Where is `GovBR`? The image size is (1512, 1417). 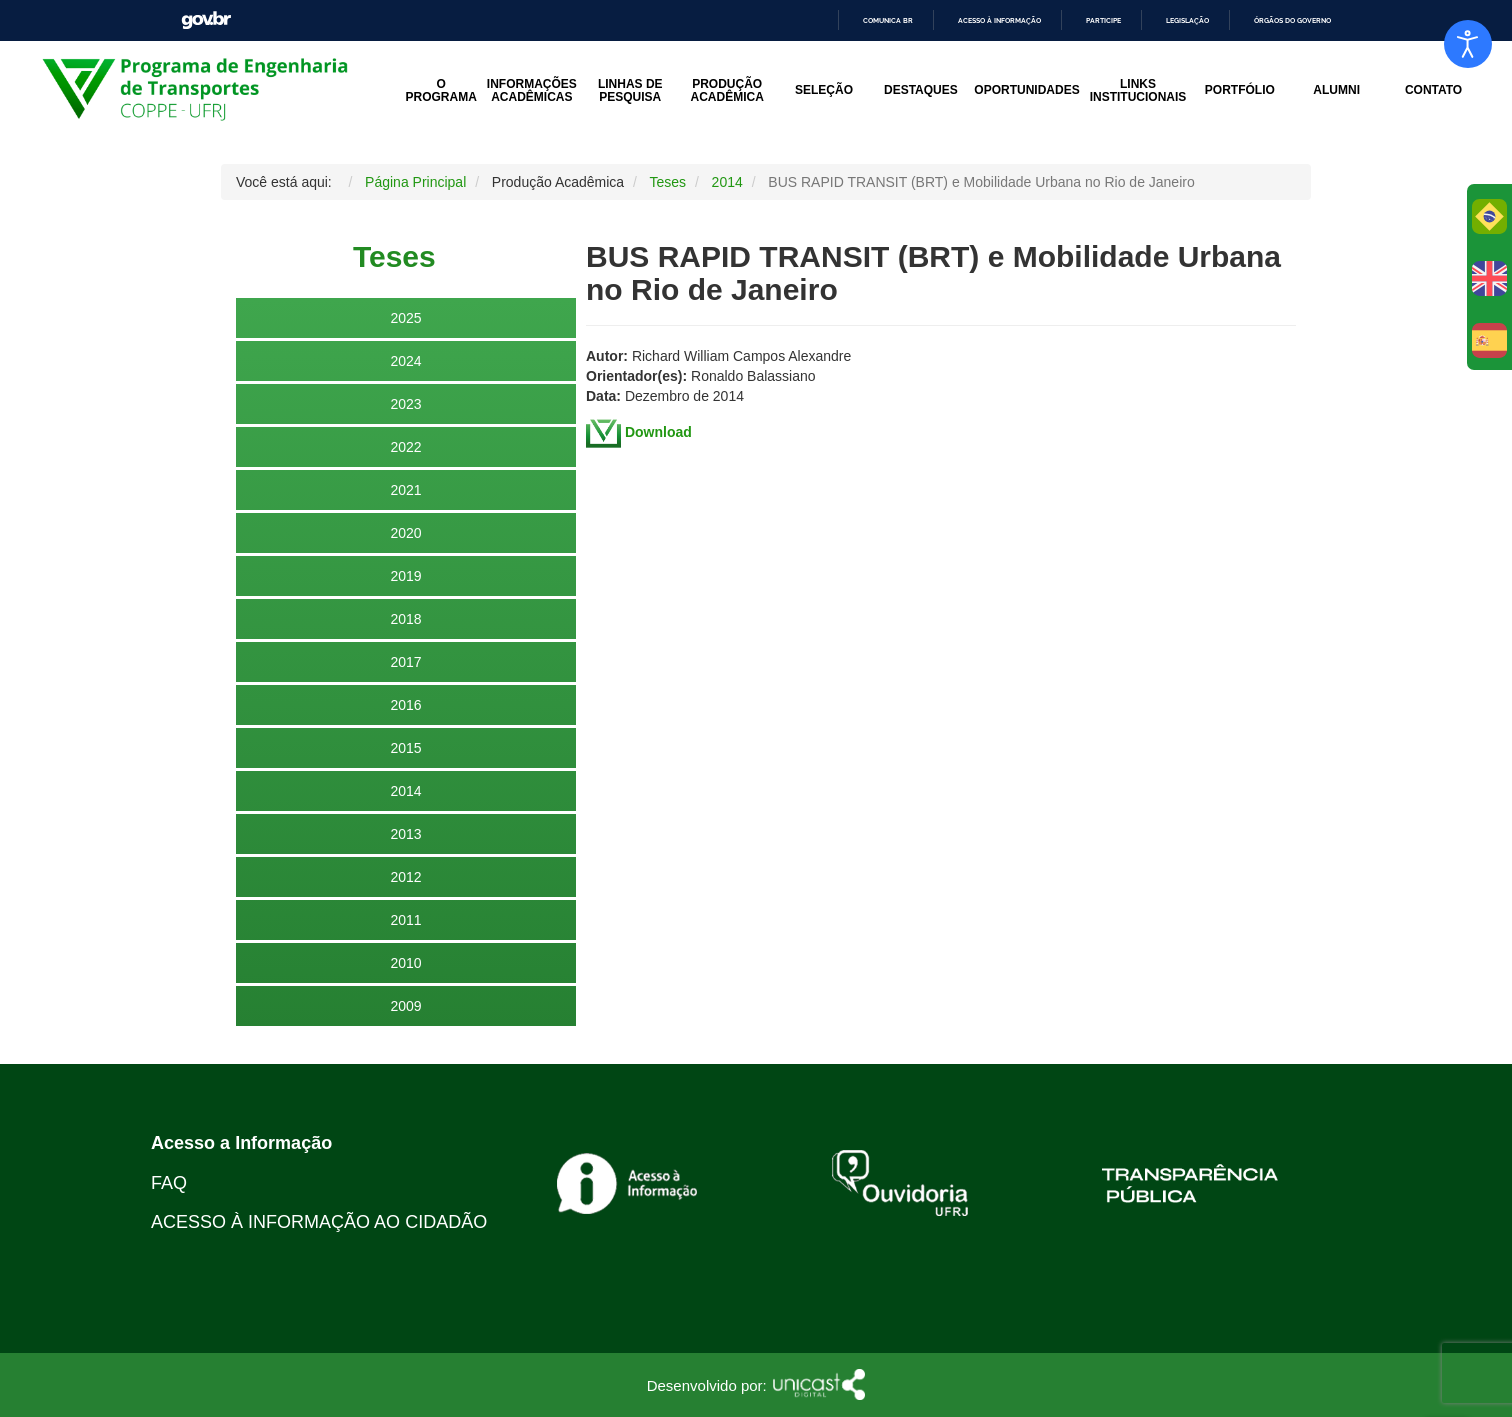
GovBR is located at coordinates (206, 20).